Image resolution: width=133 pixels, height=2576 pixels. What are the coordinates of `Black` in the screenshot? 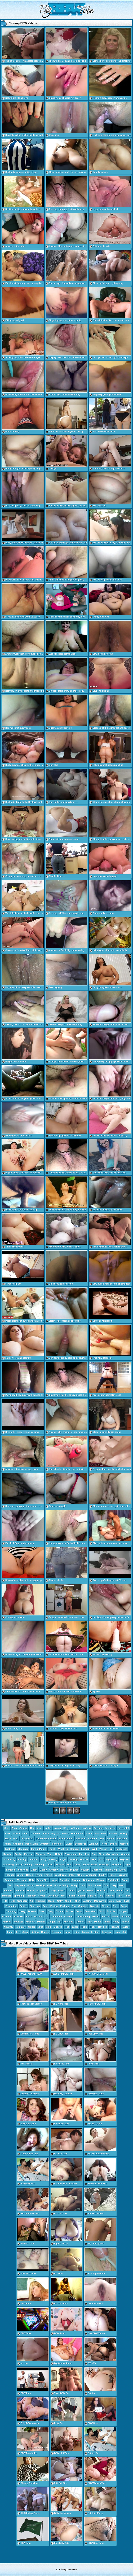 It's located at (119, 1890).